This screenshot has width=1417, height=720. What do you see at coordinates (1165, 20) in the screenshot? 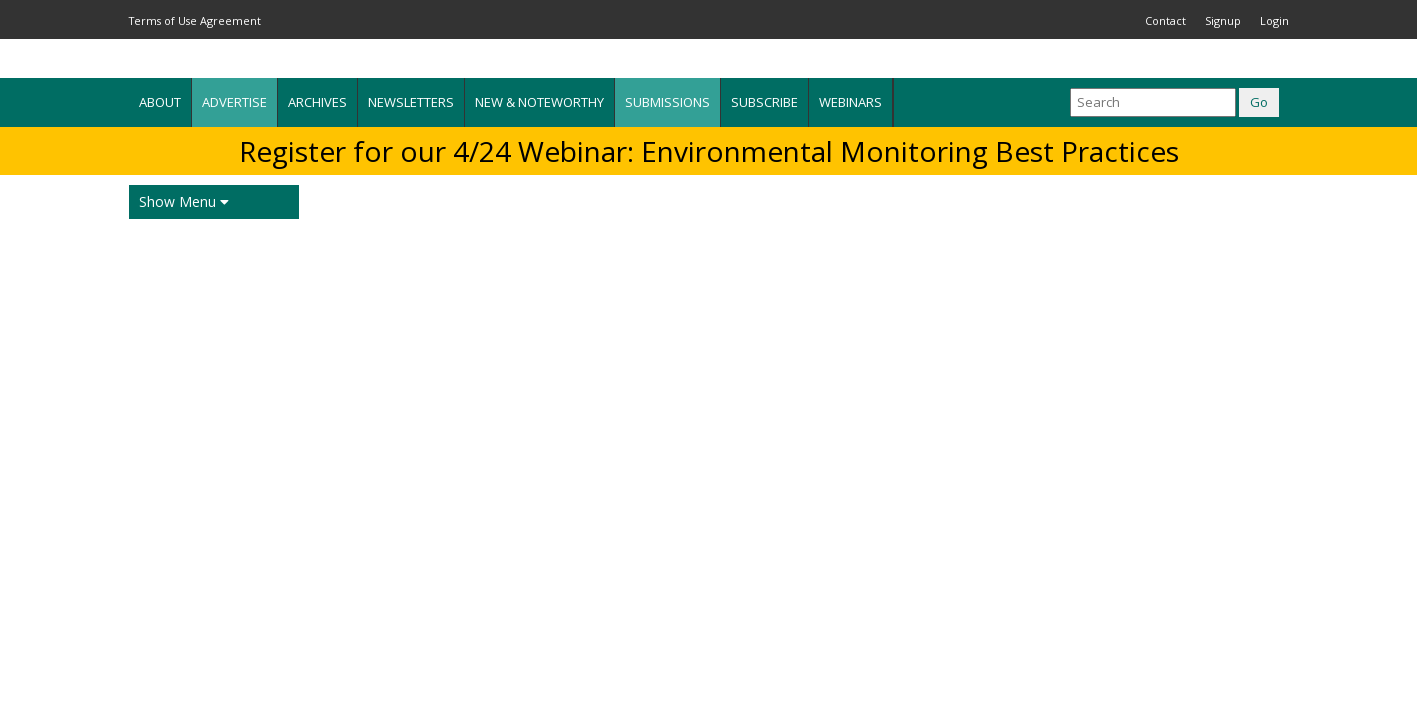
I see `Contact` at bounding box center [1165, 20].